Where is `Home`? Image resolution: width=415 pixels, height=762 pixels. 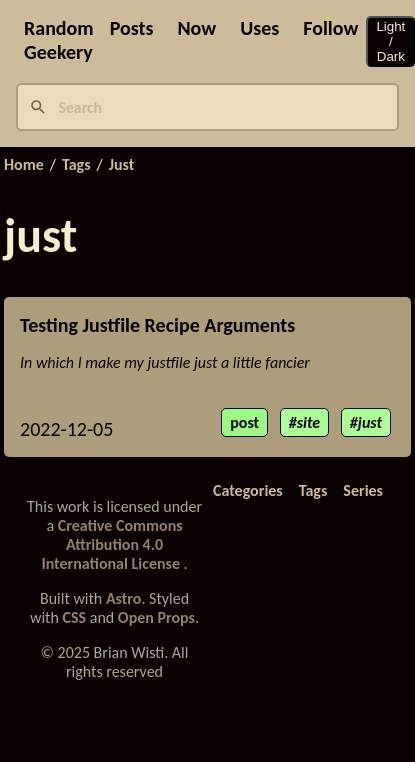
Home is located at coordinates (24, 165).